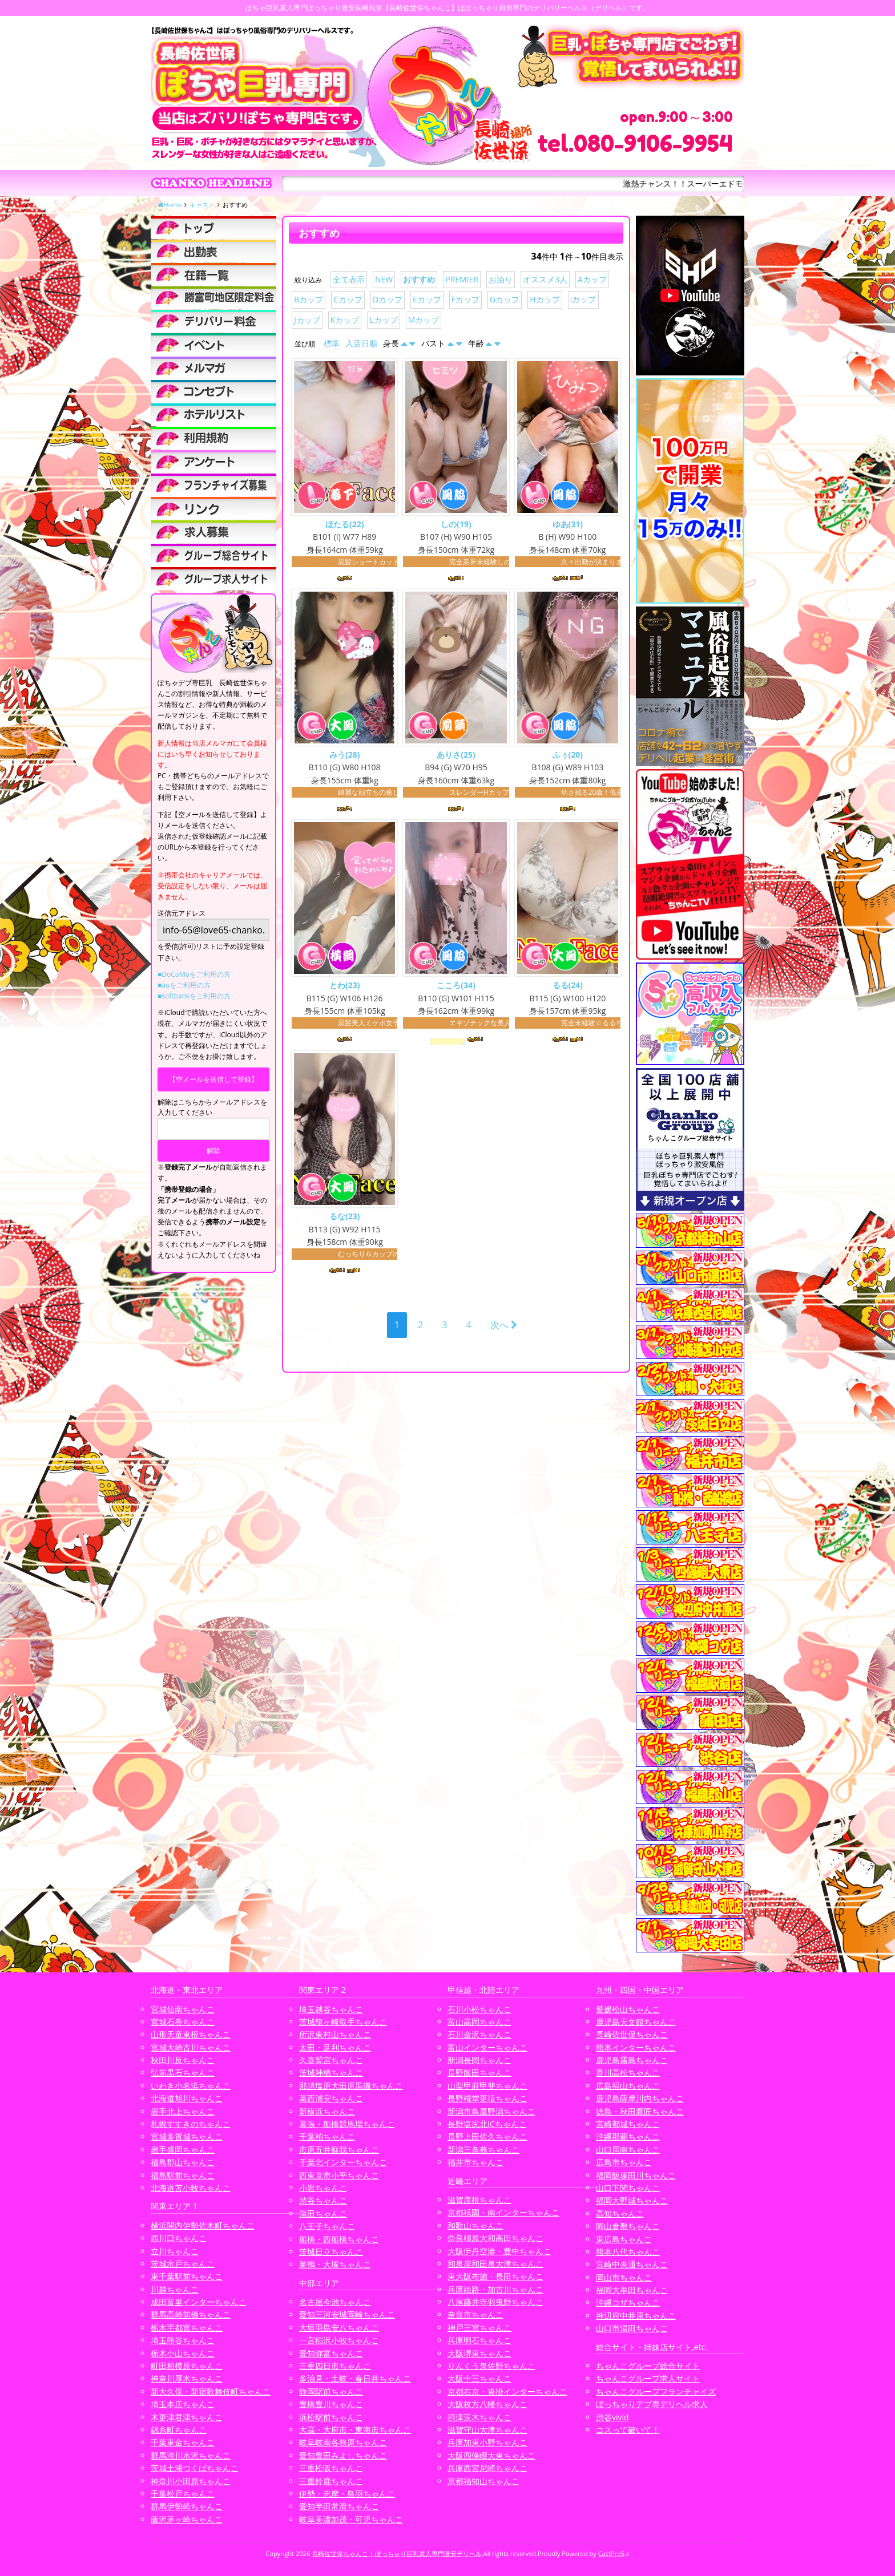 The image size is (895, 2576). I want to click on 所沢東村山ちゃんこ, so click(335, 2034).